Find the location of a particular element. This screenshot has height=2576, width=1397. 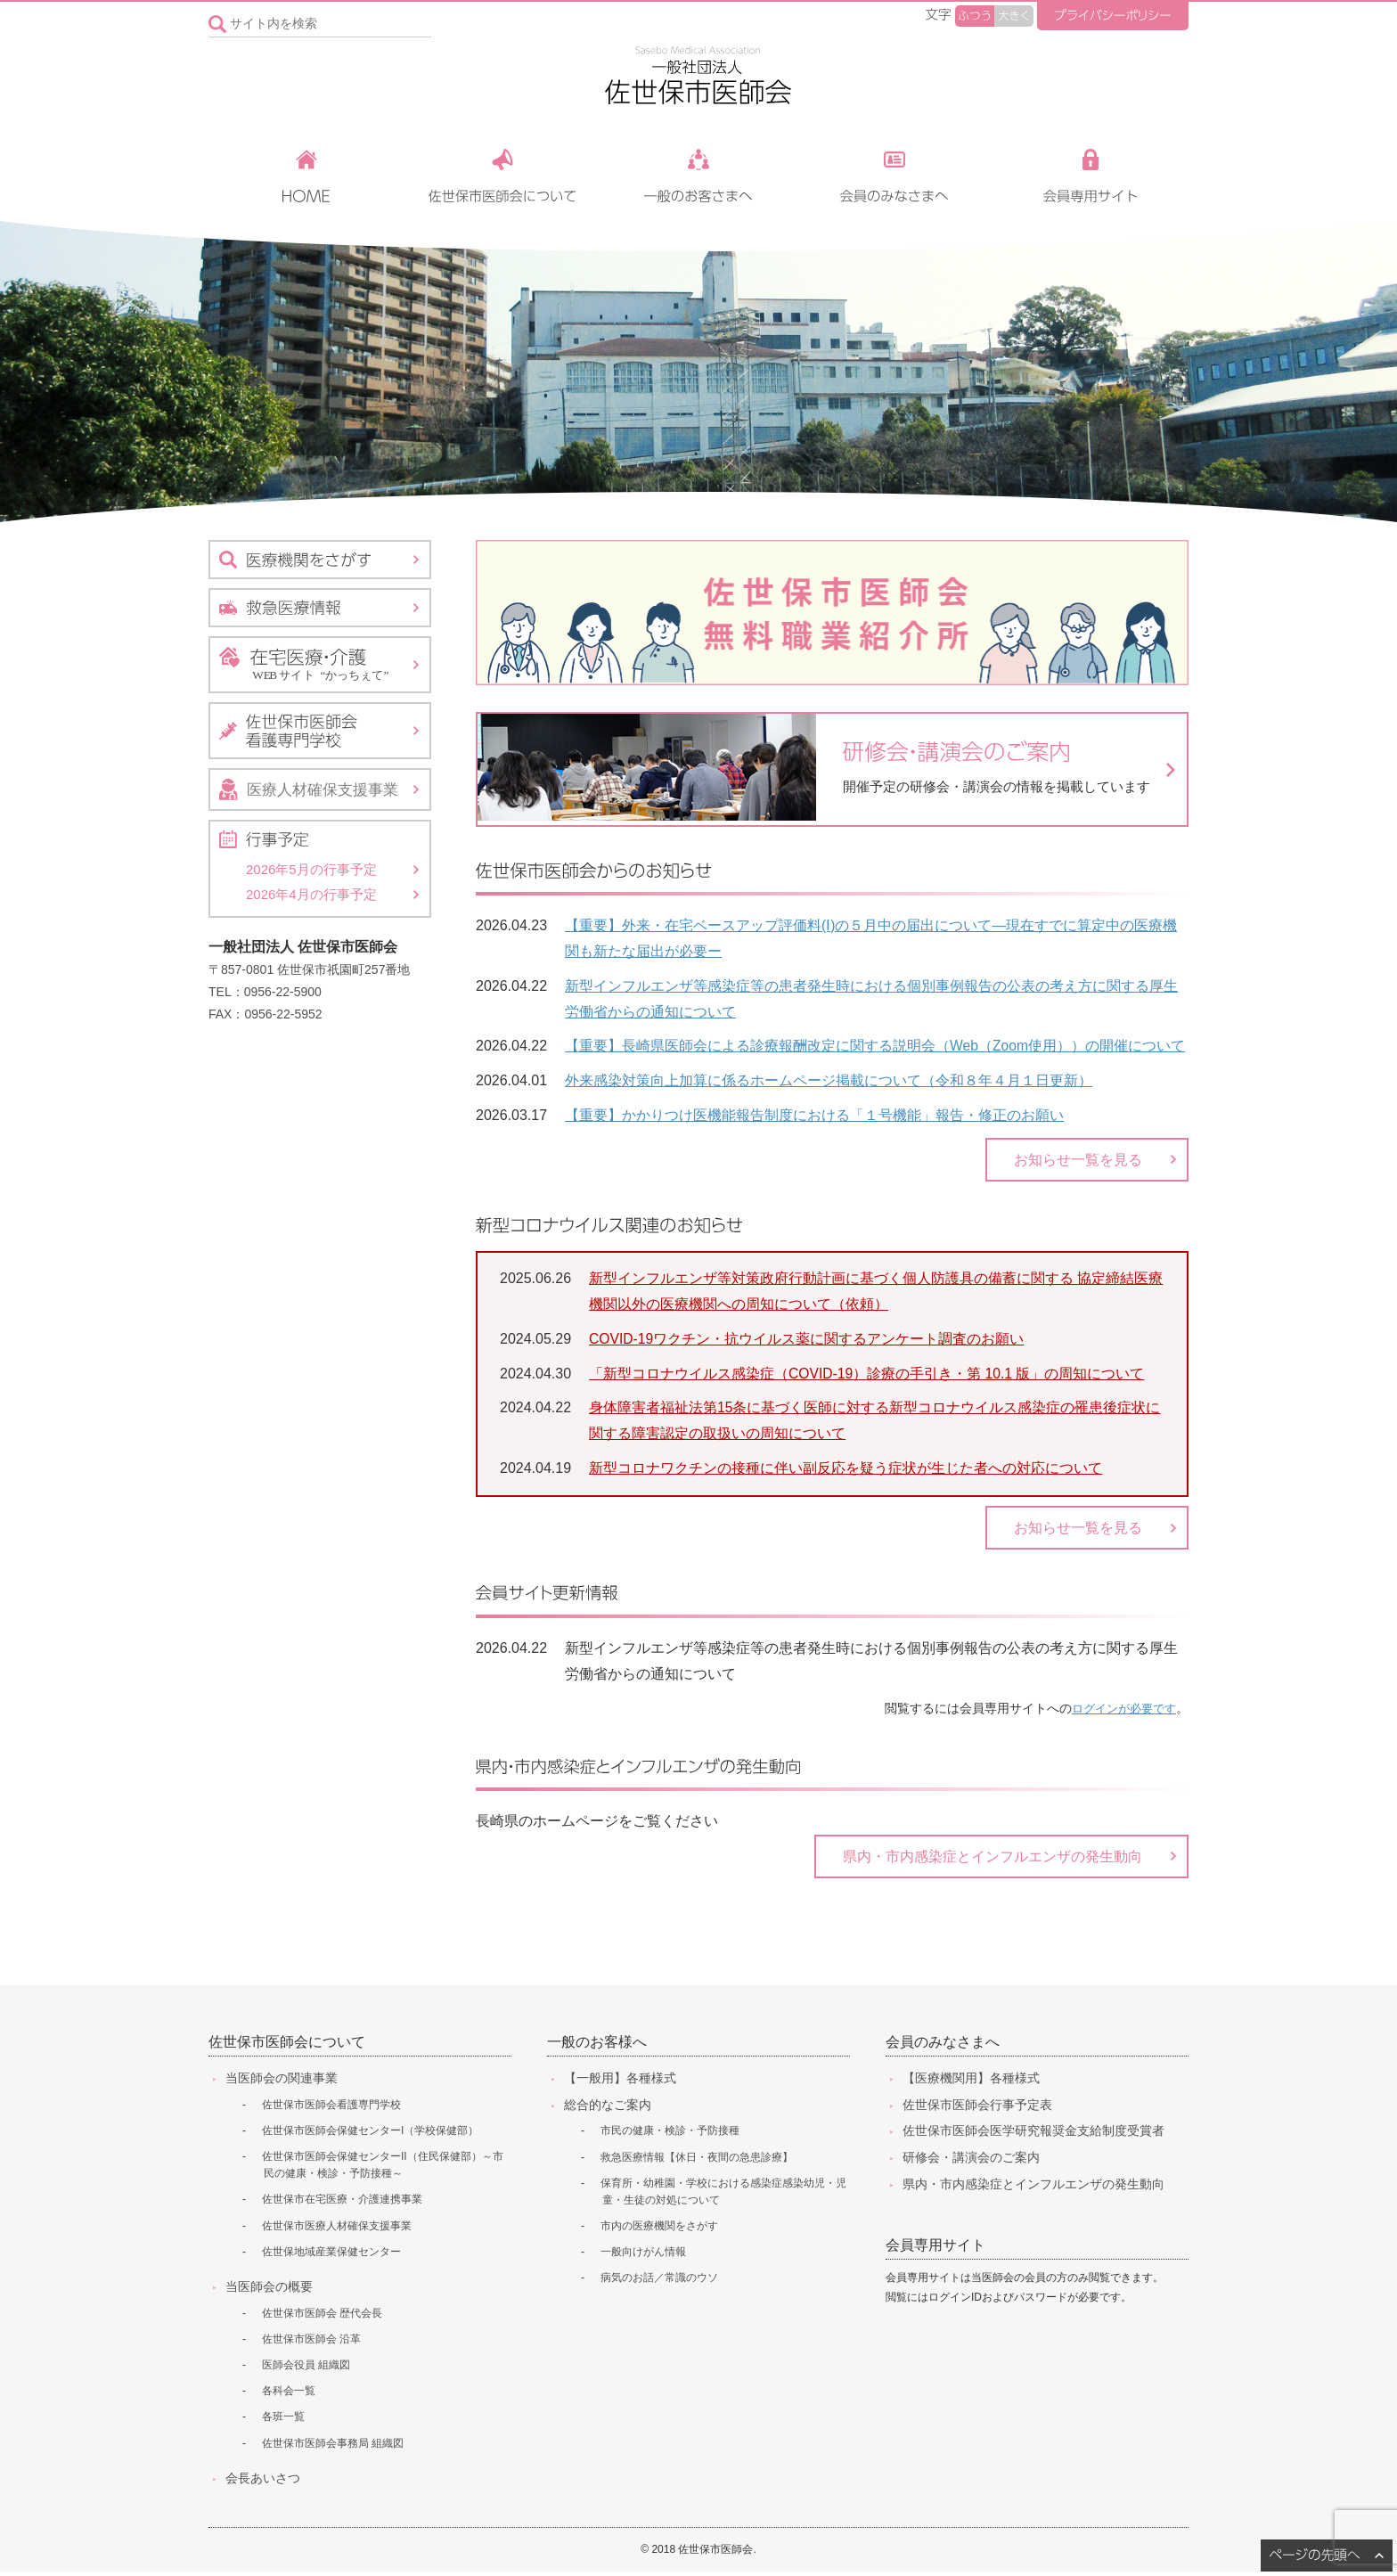

救急医療情報【休日・夜間の急患診療】 is located at coordinates (696, 2161).